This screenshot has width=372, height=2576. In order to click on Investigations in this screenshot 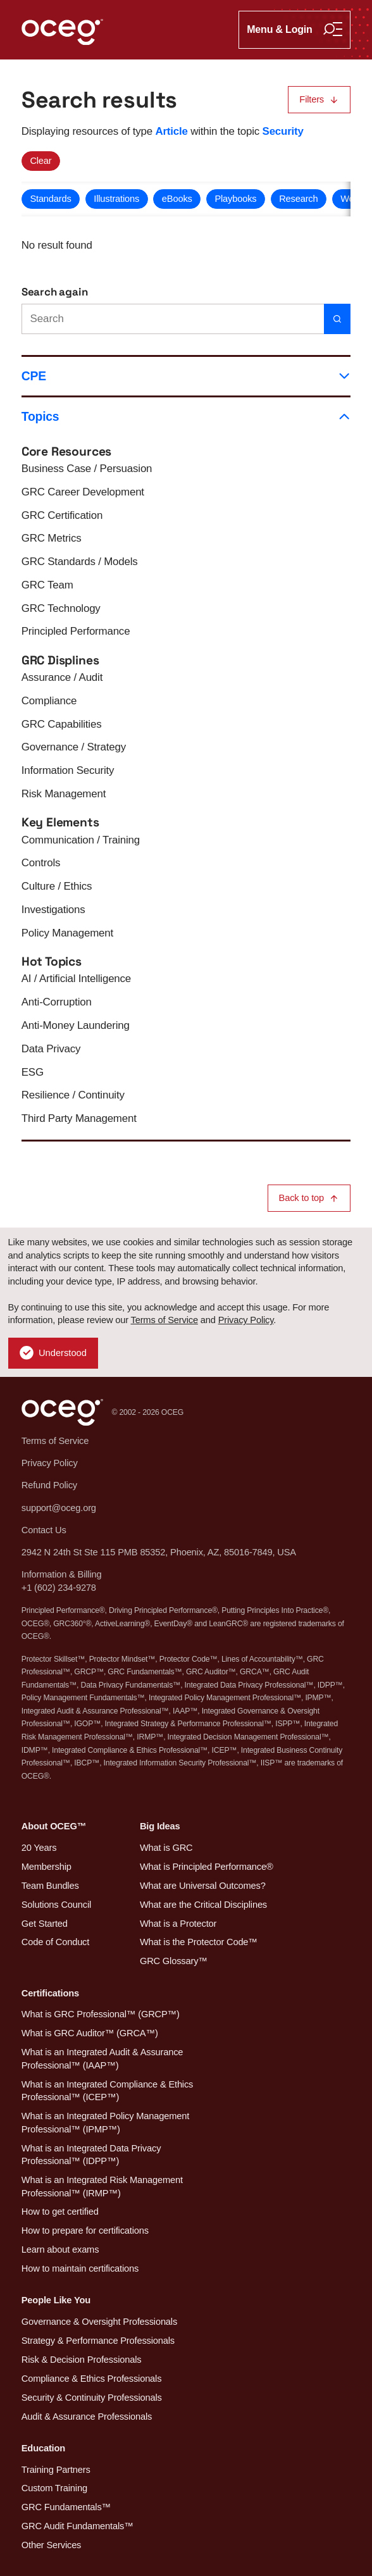, I will do `click(53, 910)`.